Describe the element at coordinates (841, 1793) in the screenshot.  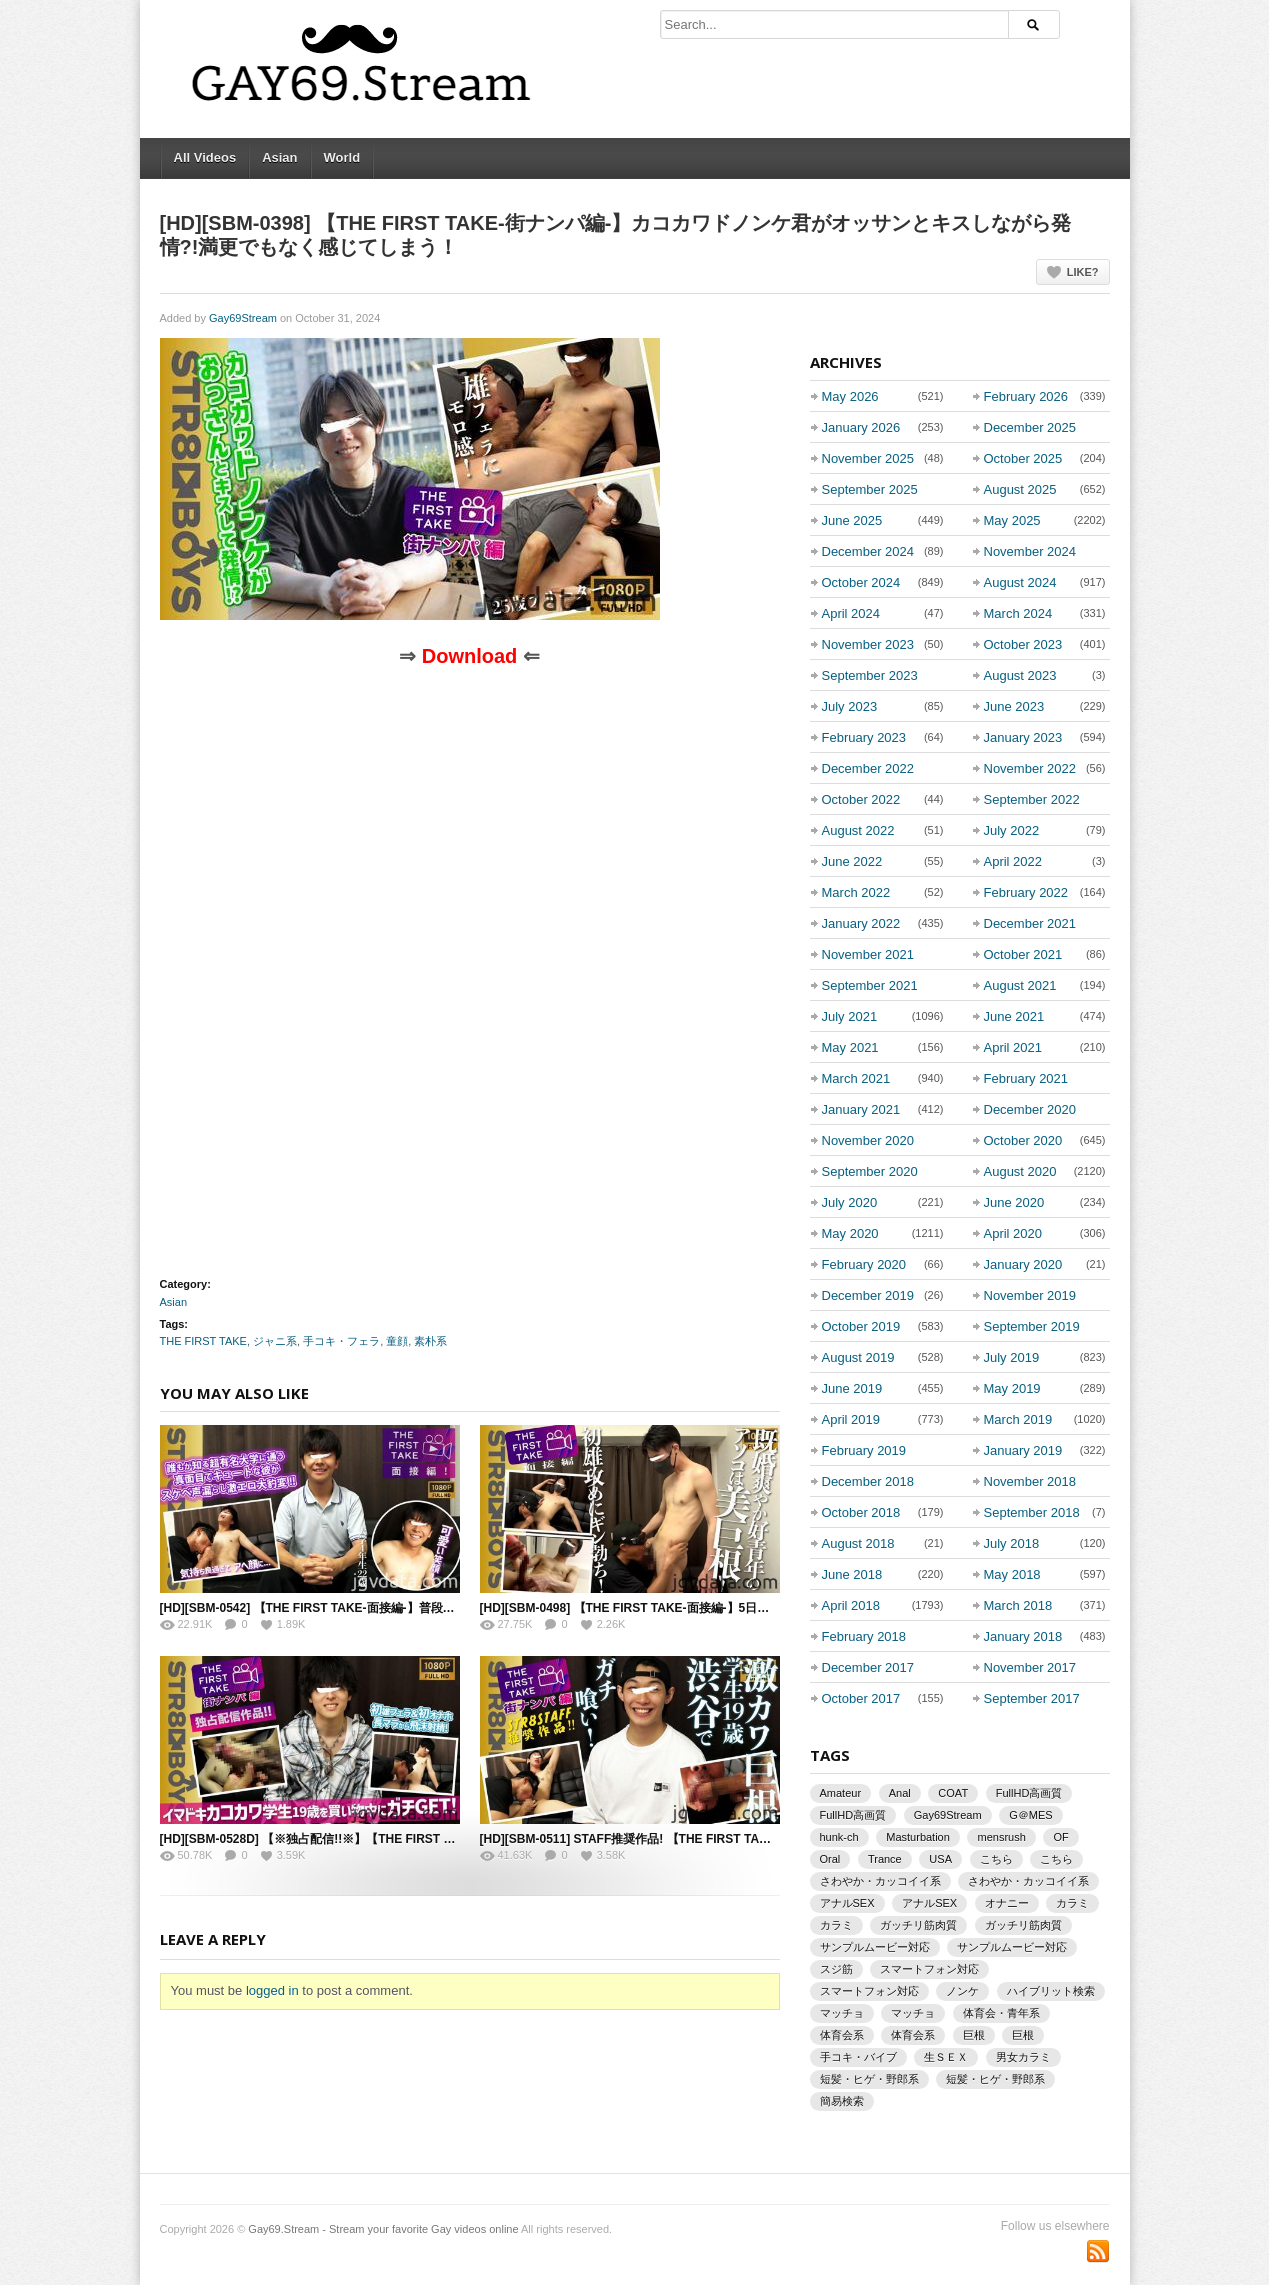
I see `Amateur [Amateur (1,363 items)]` at that location.